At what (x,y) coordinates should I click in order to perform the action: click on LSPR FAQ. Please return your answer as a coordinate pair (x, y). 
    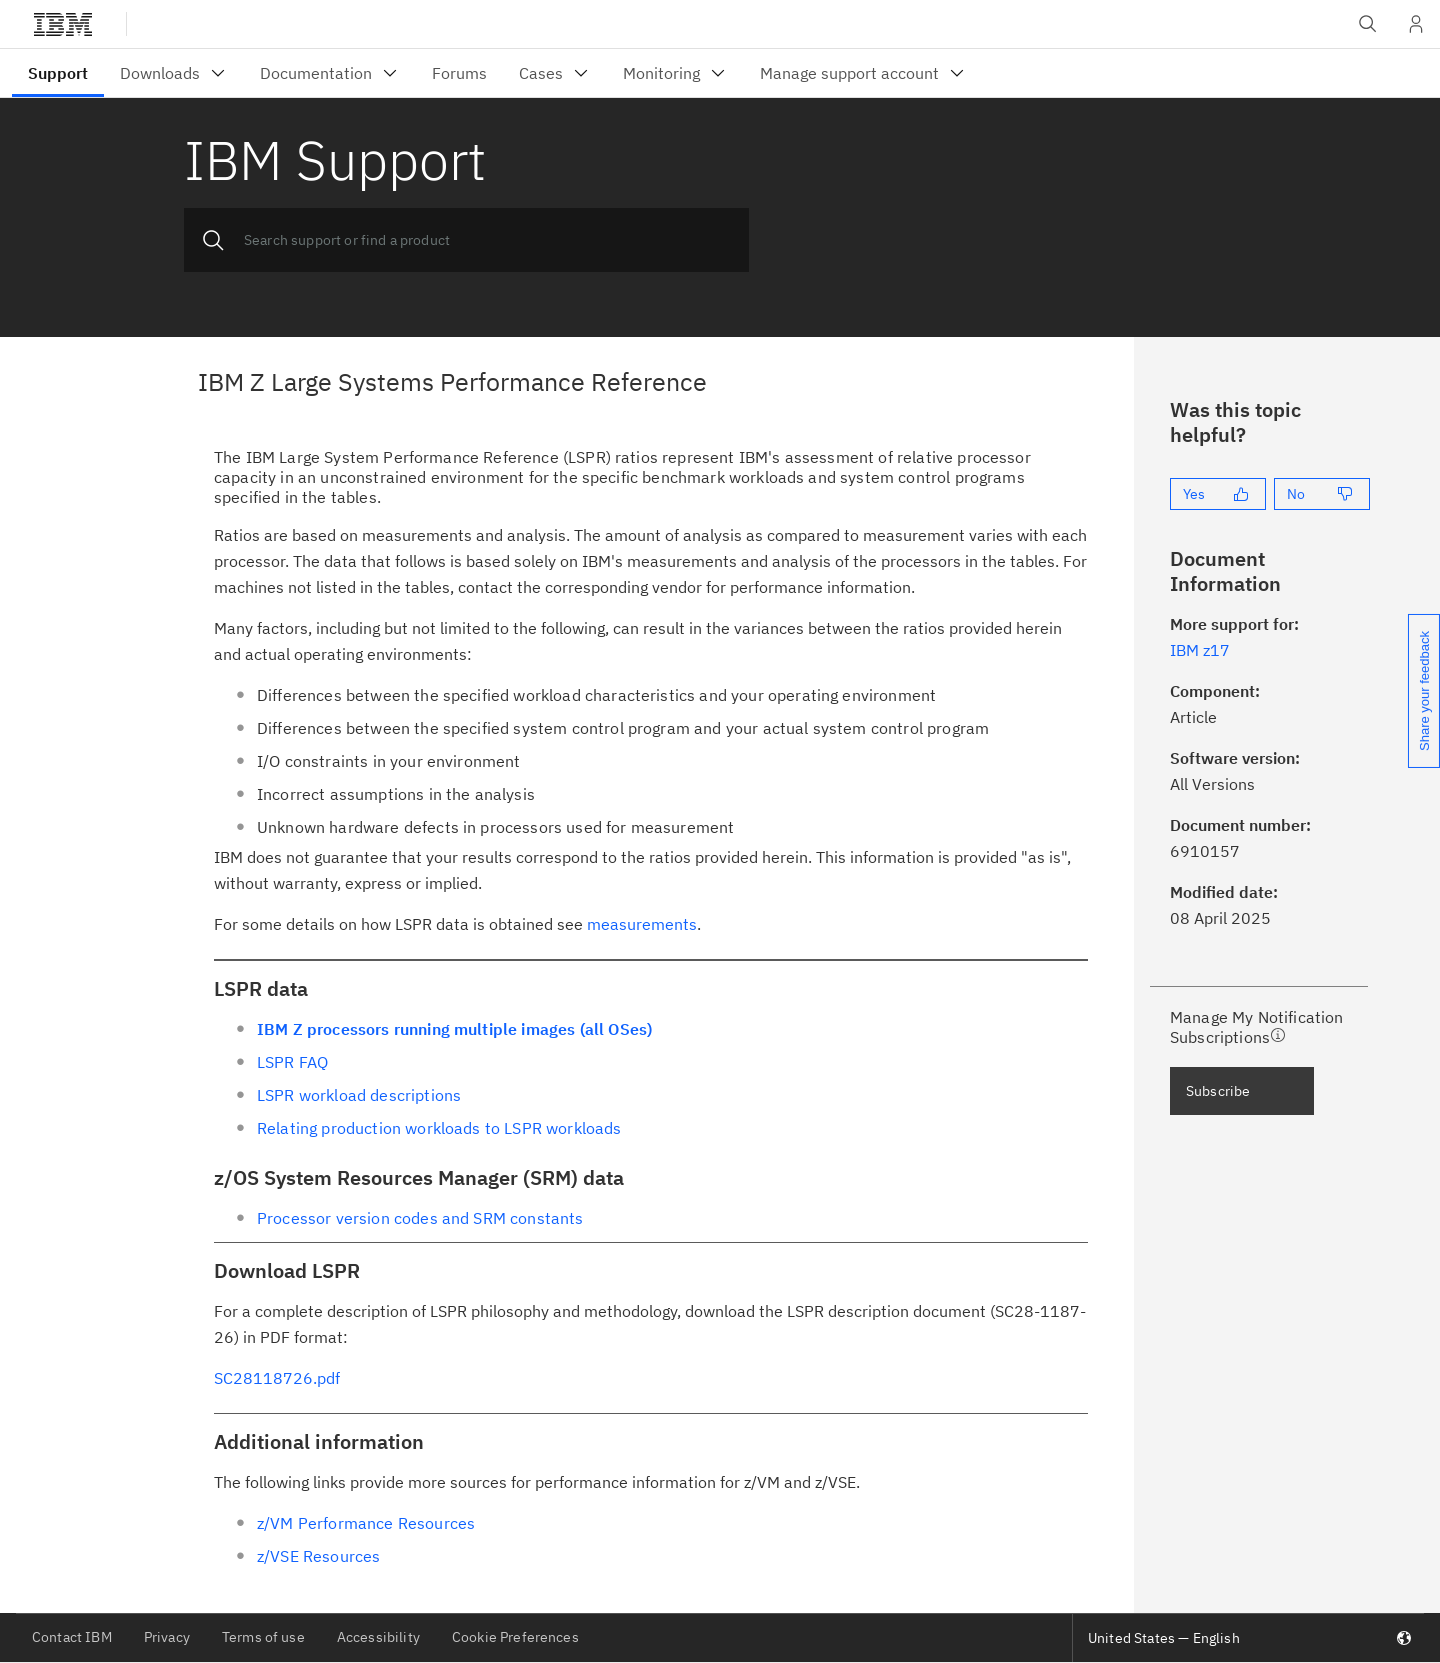
    Looking at the image, I should click on (292, 1062).